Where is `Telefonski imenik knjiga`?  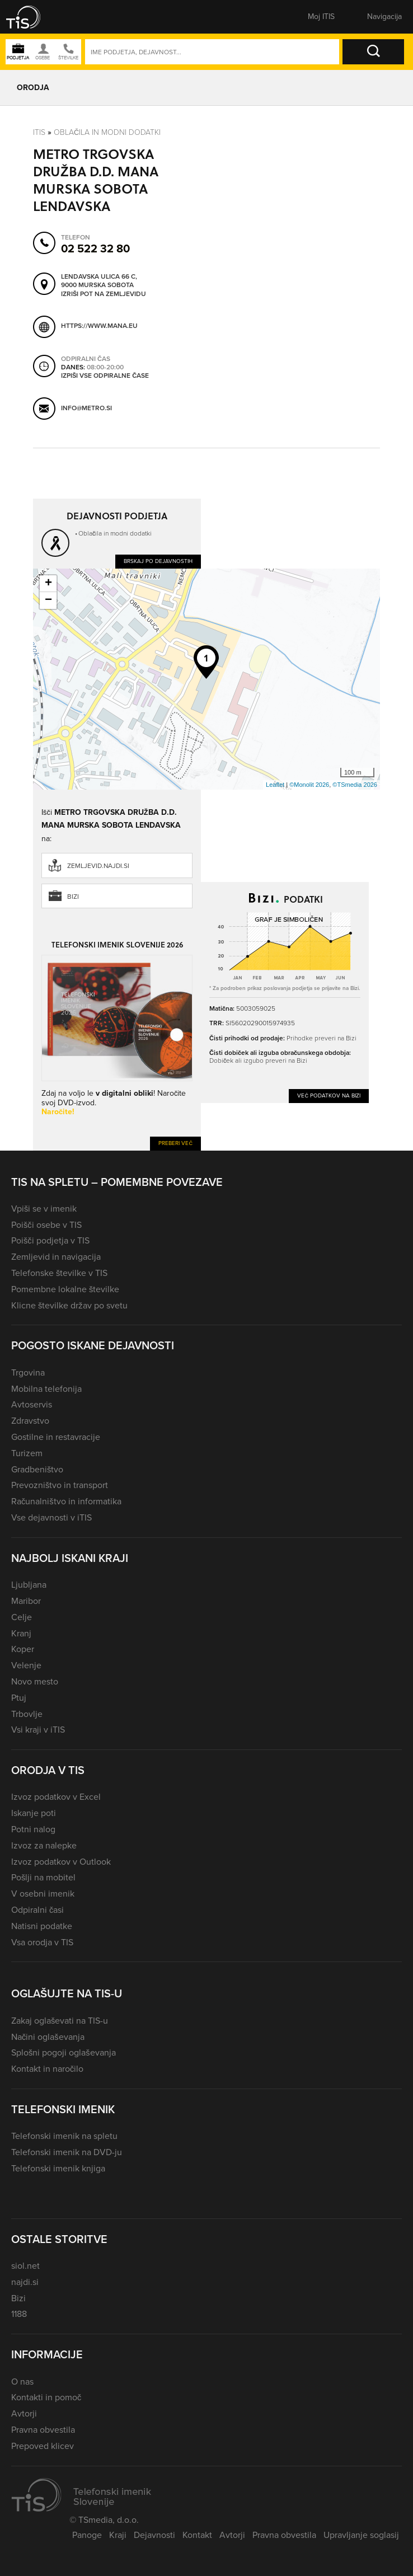 Telefonski imenik knjiga is located at coordinates (58, 2168).